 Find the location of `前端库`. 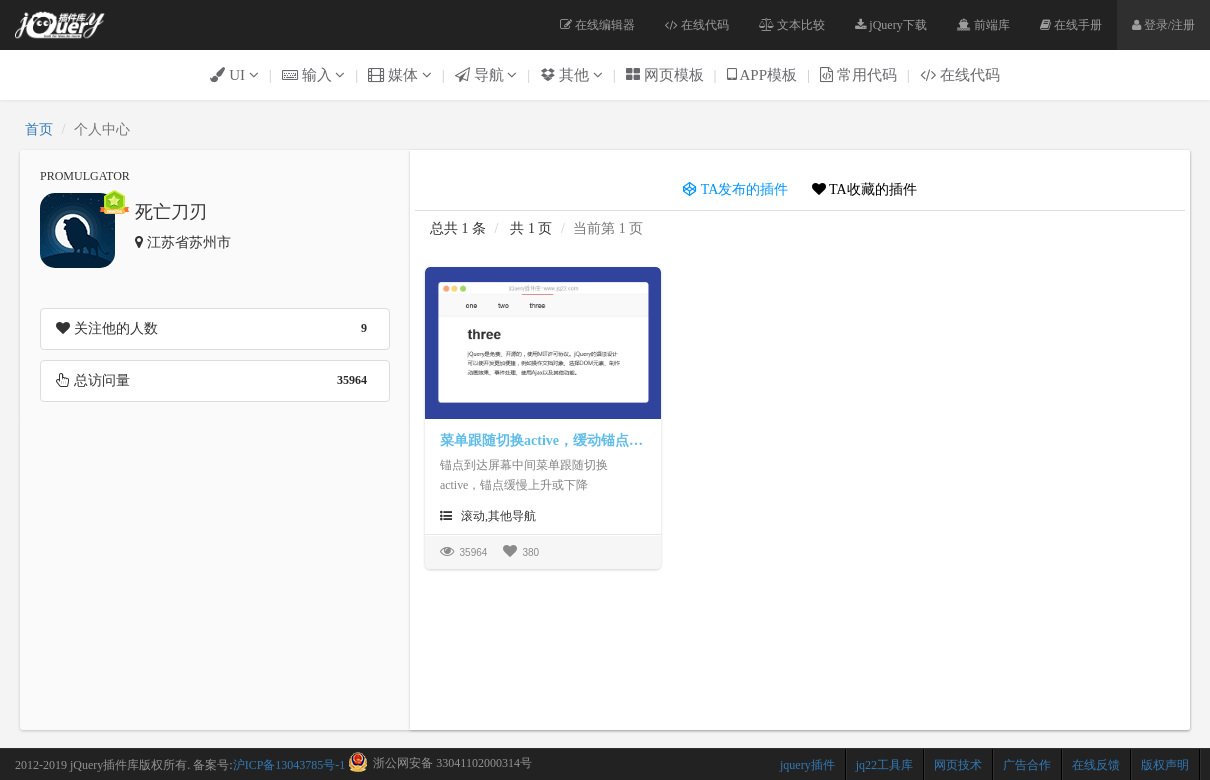

前端库 is located at coordinates (983, 25).